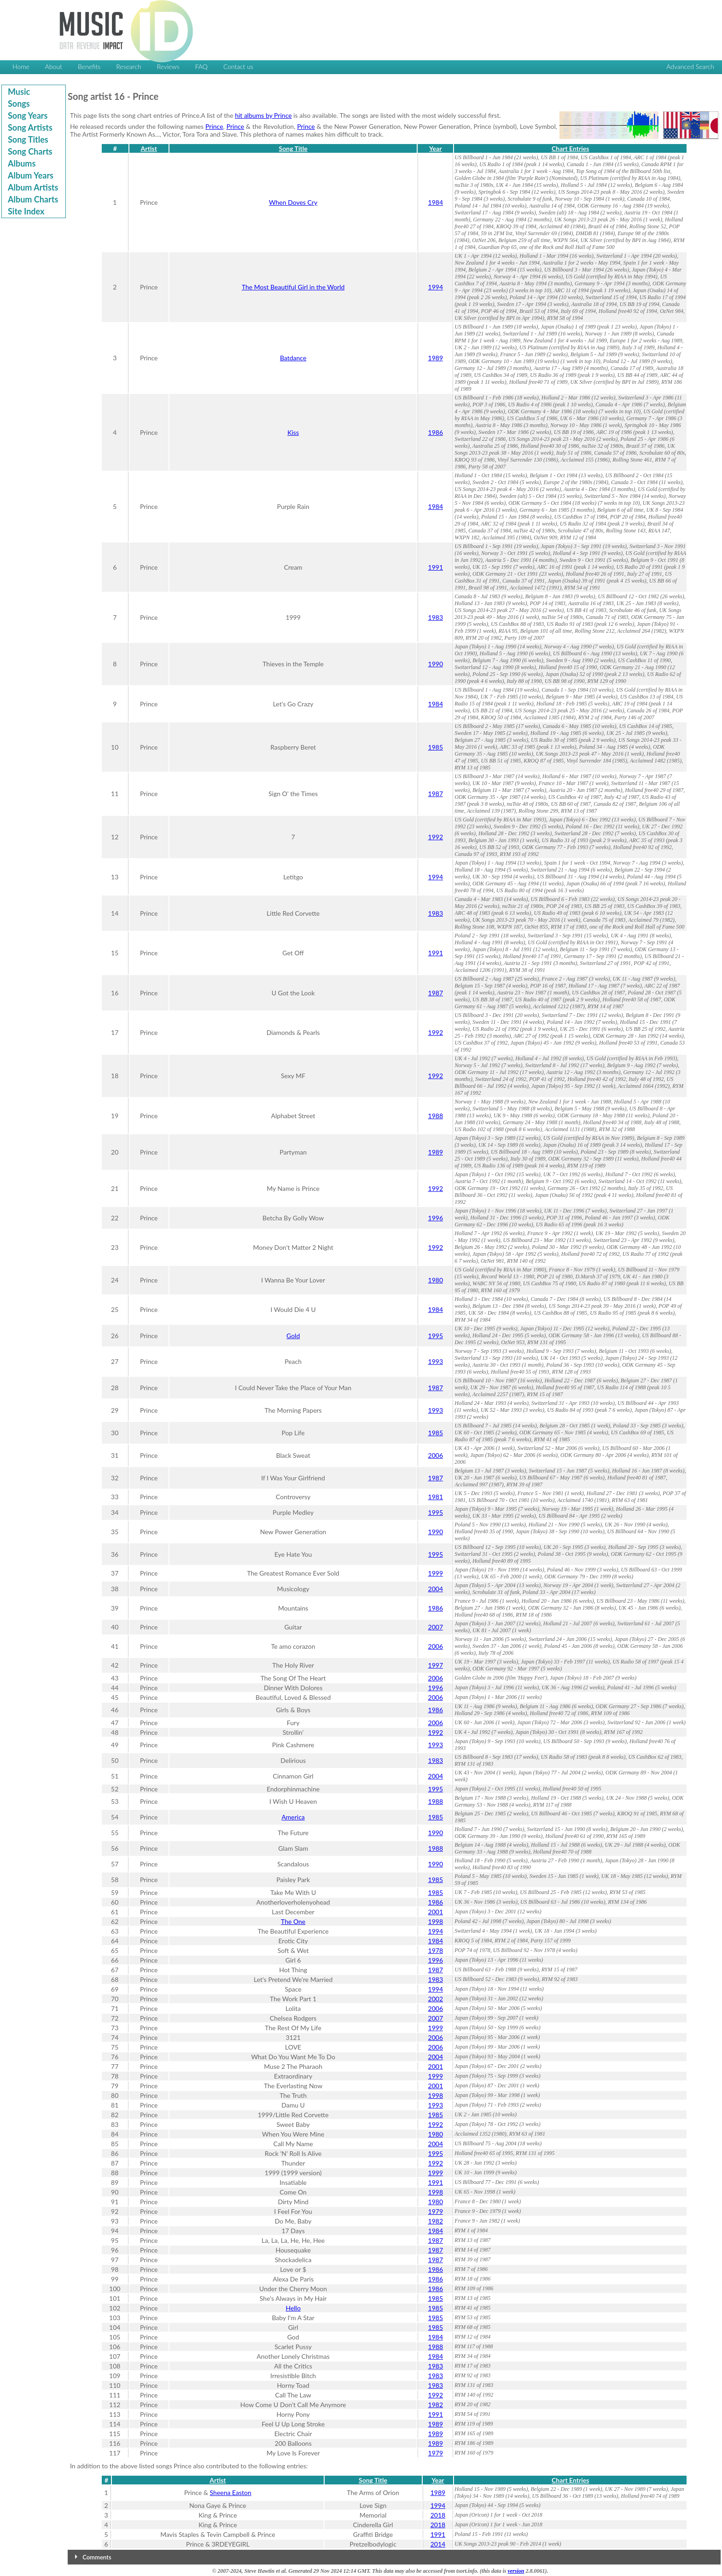  Describe the element at coordinates (230, 2492) in the screenshot. I see `Sheena Easton` at that location.